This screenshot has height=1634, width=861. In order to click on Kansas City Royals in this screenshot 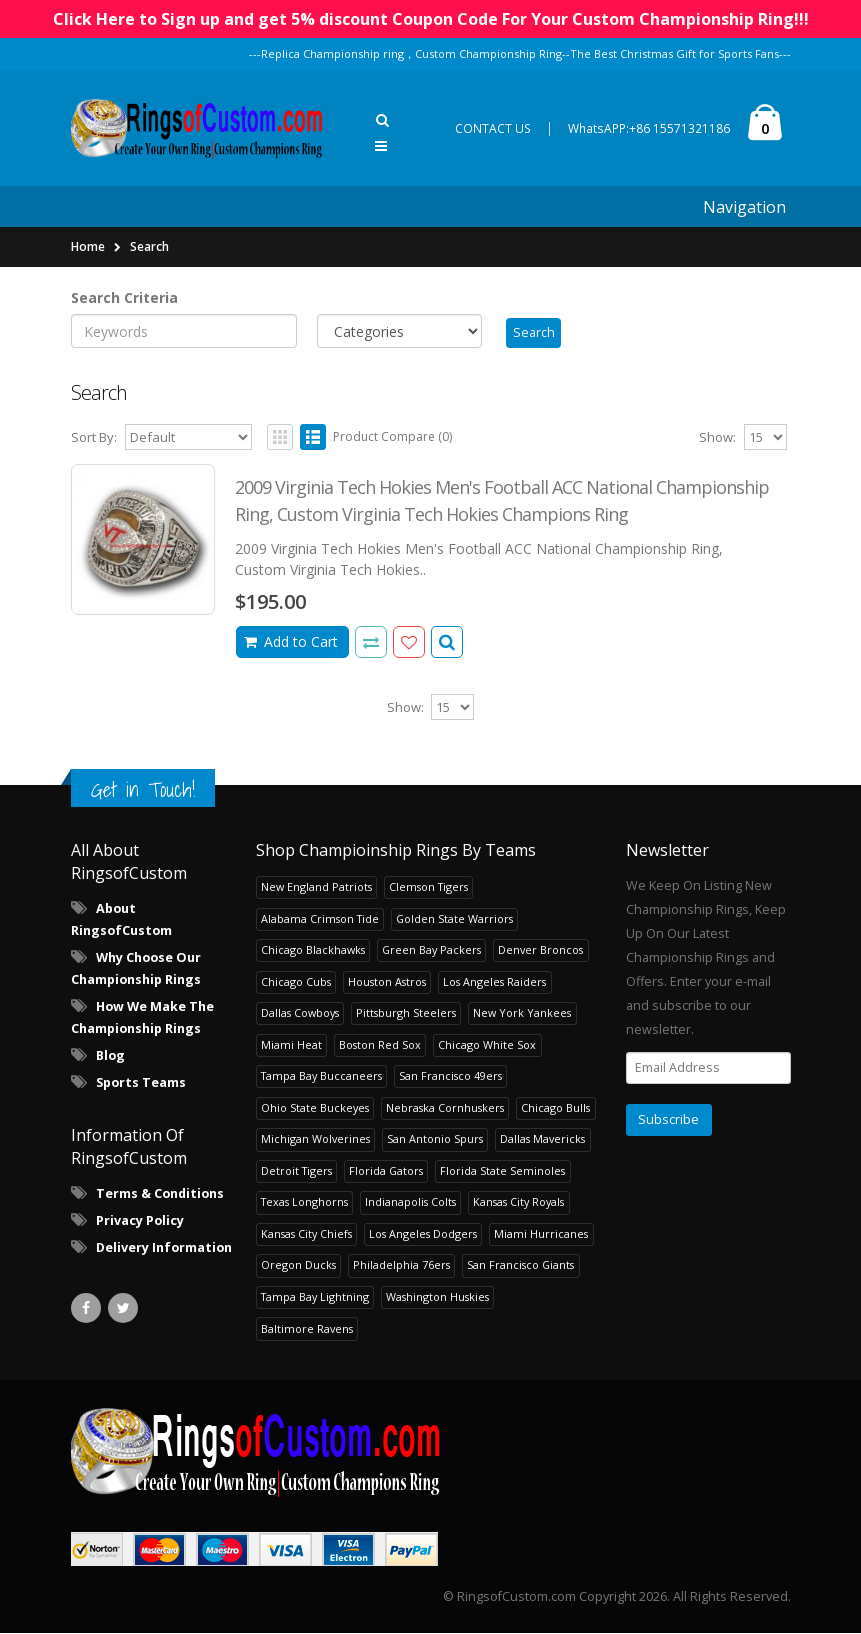, I will do `click(518, 1203)`.